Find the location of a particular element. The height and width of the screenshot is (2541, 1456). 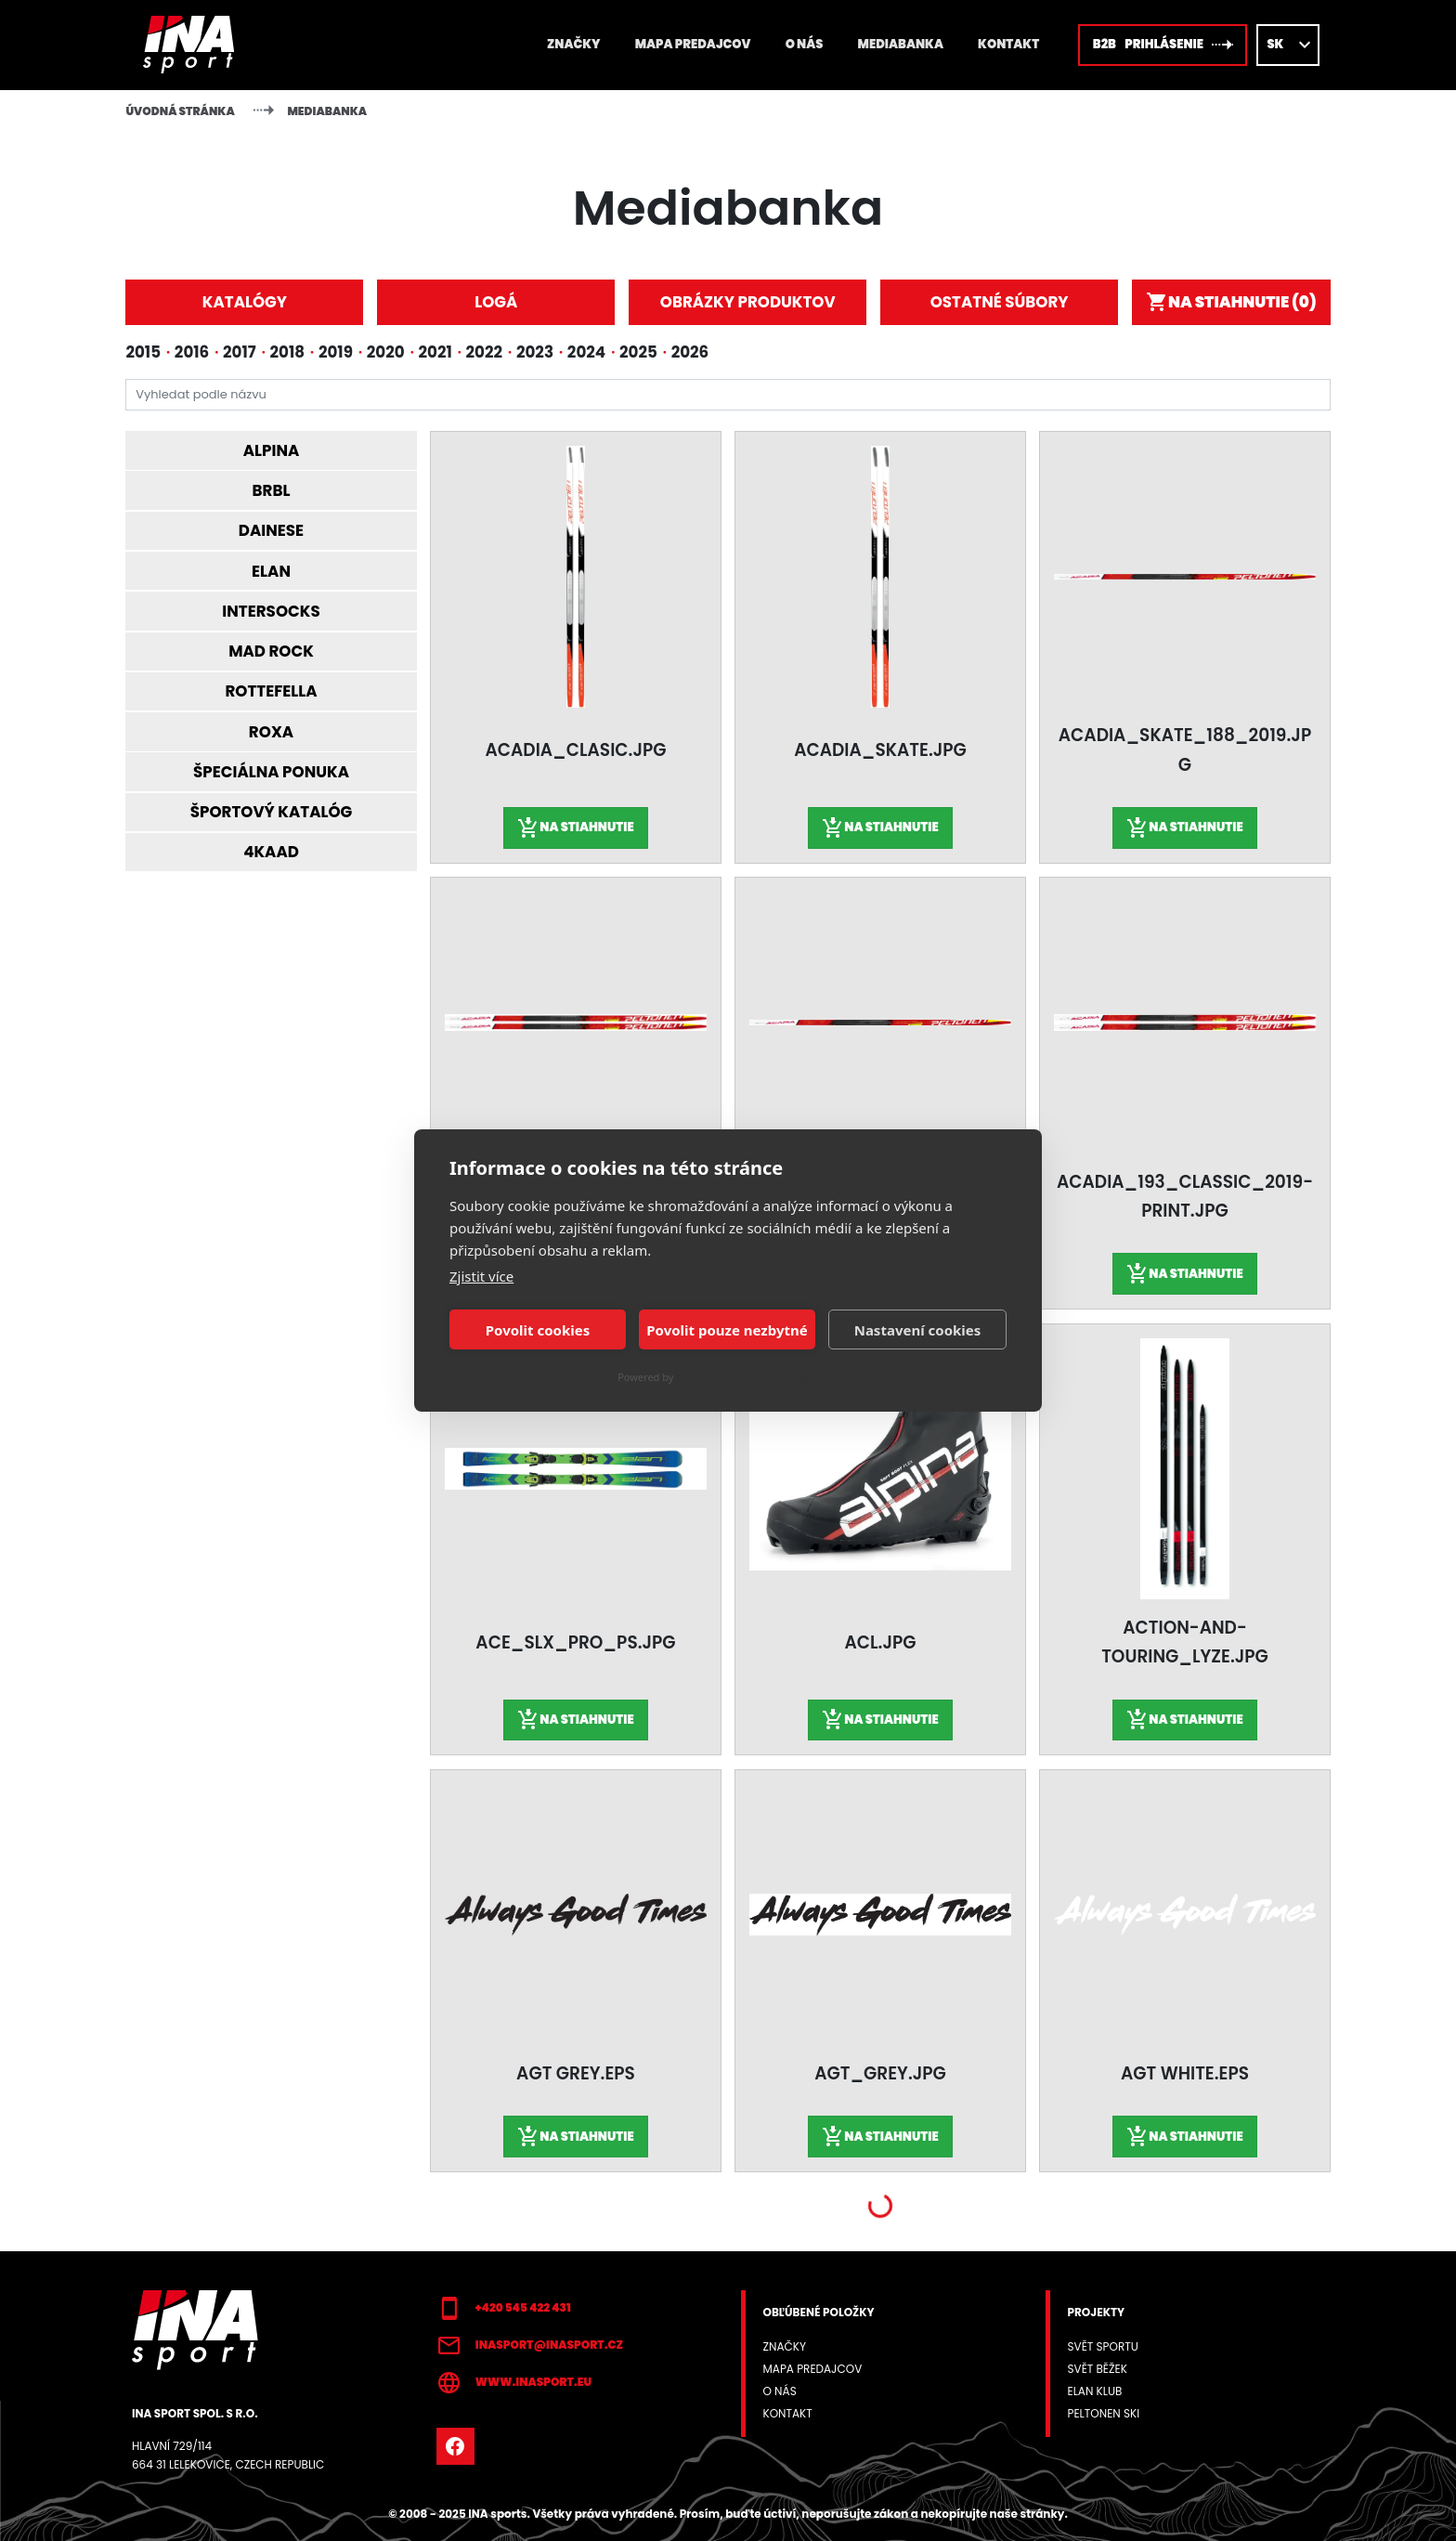

Mad Rock is located at coordinates (271, 651).